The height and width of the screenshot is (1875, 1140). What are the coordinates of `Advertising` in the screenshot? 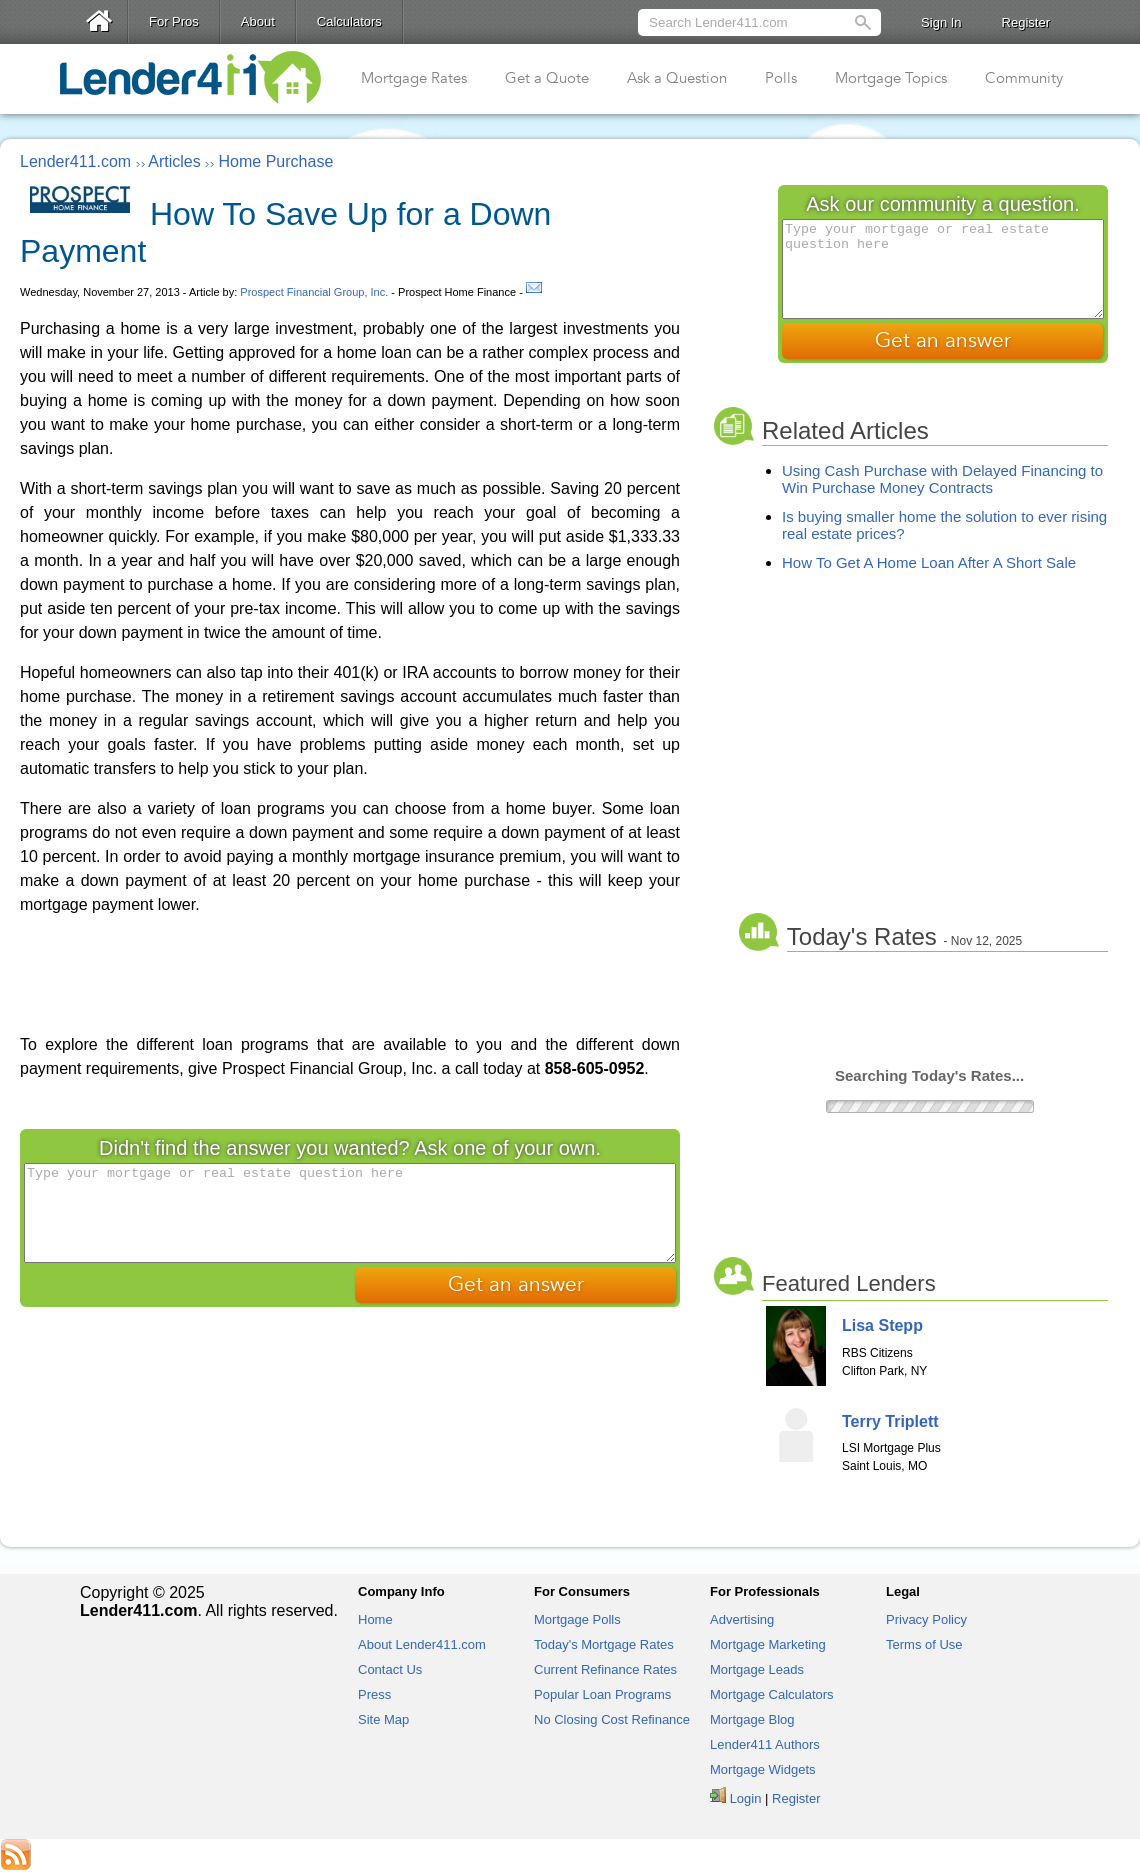 It's located at (742, 1619).